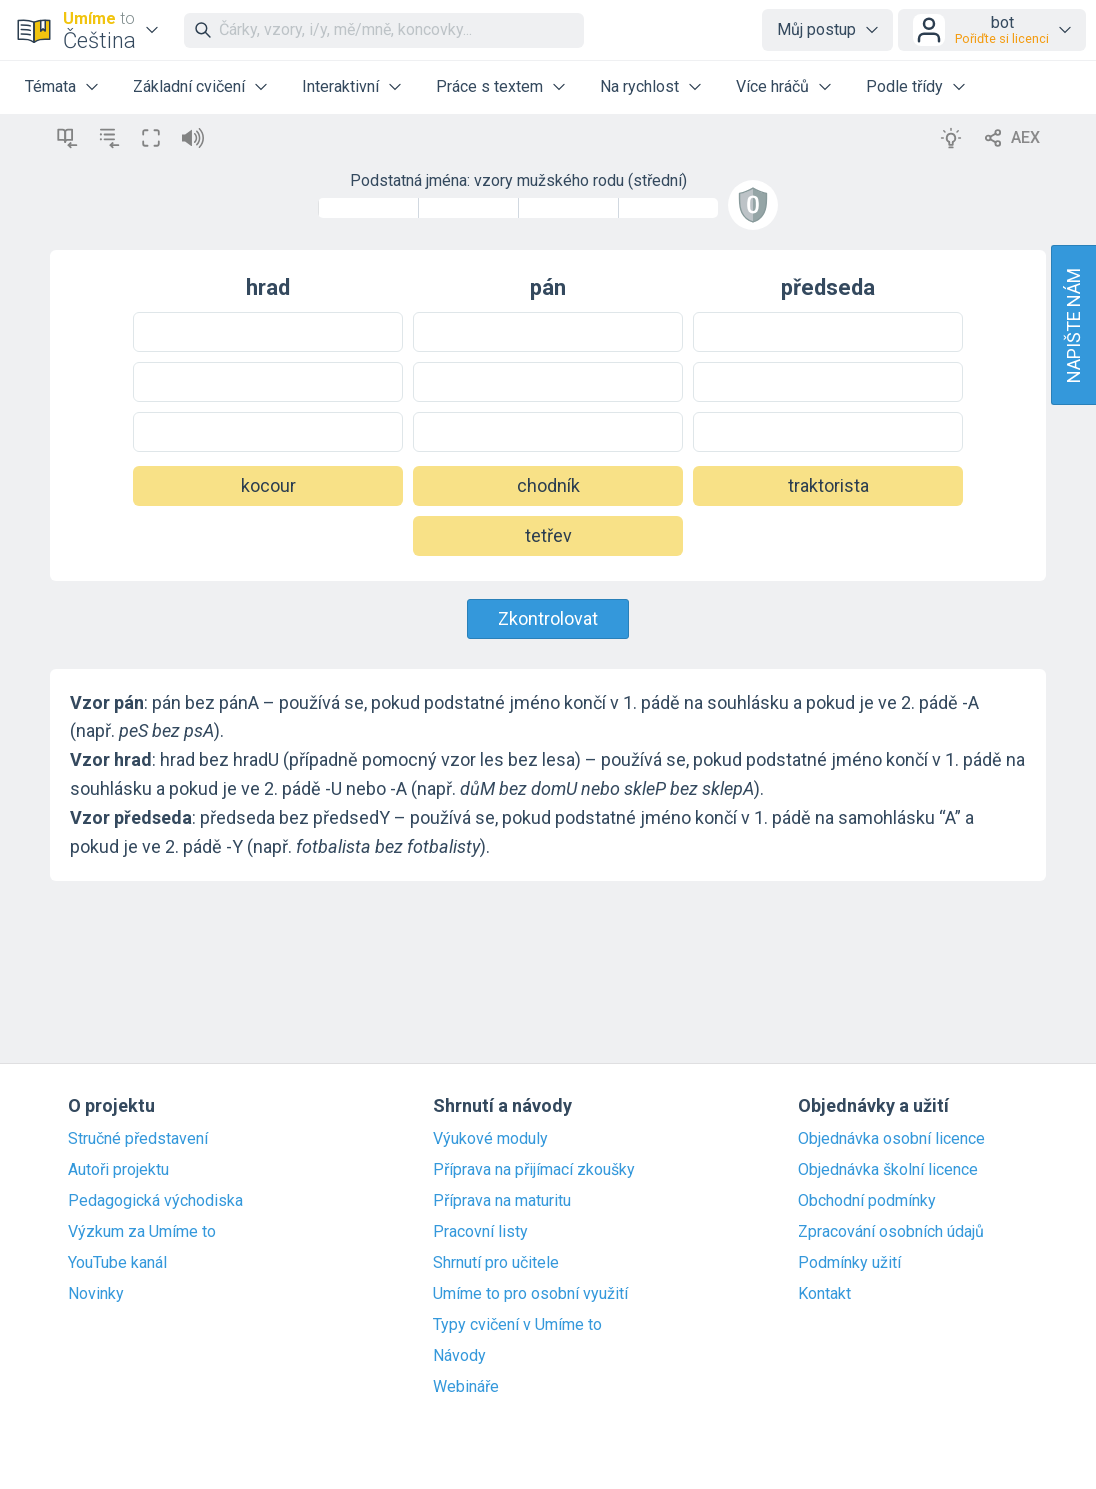 The image size is (1096, 1489). I want to click on Příprava na maturitu, so click(502, 1201).